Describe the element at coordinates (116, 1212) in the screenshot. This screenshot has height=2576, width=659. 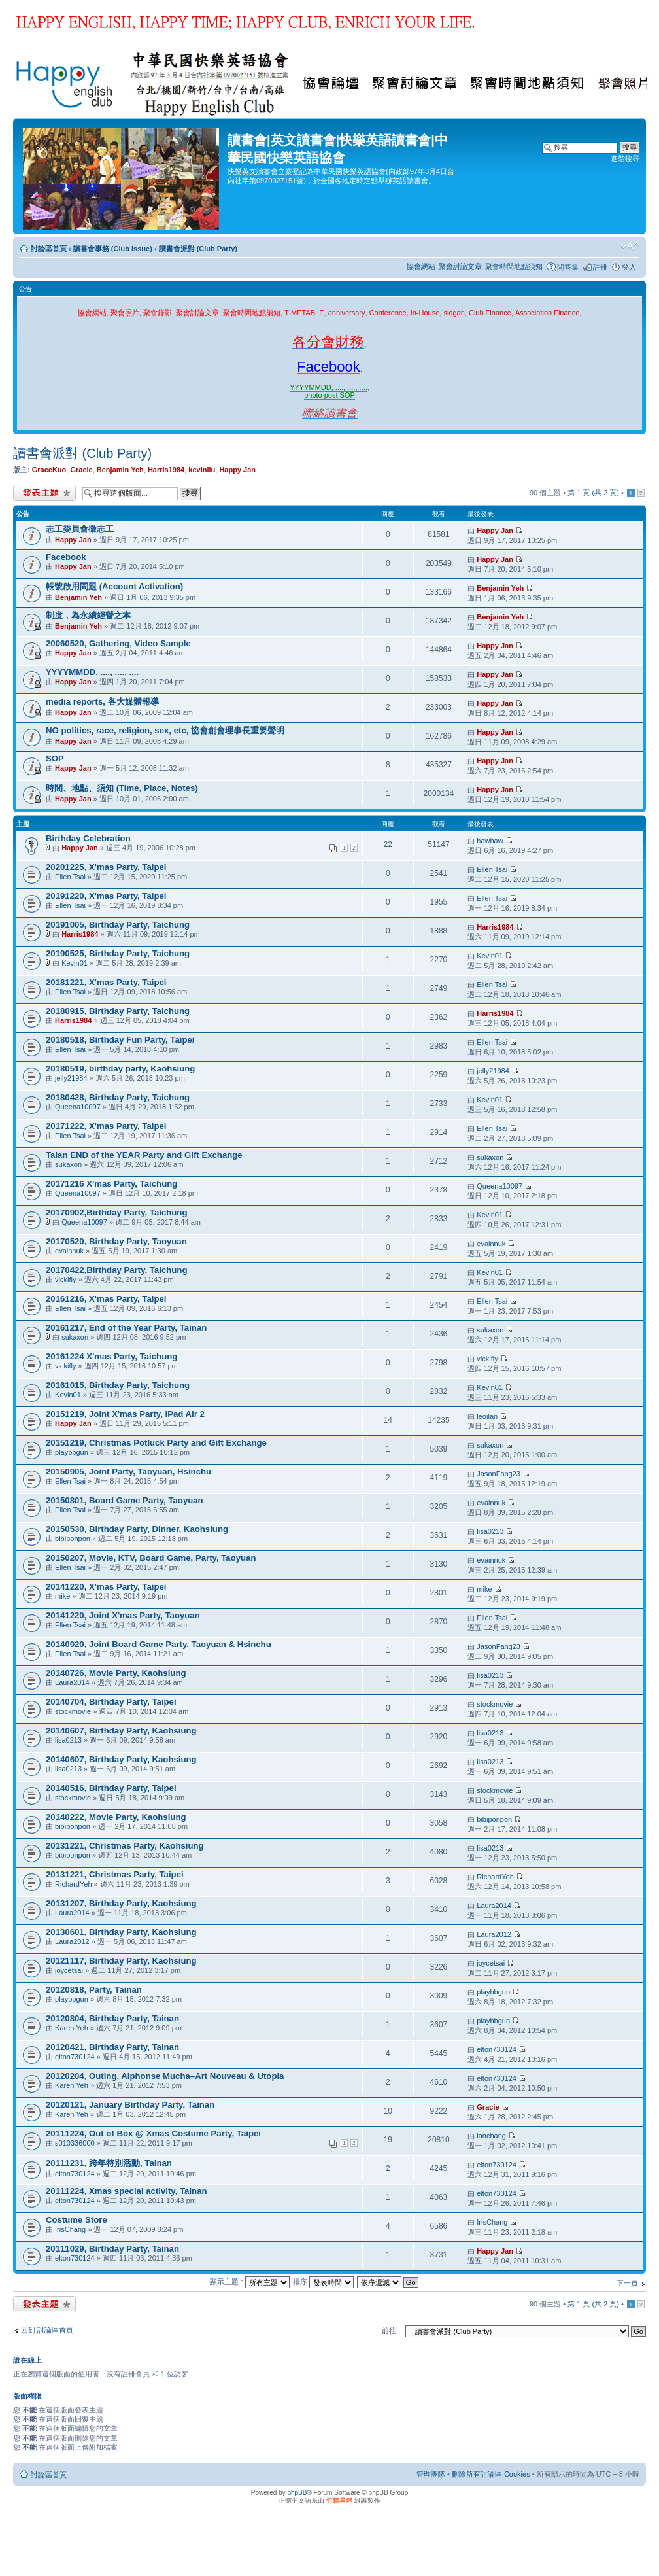
I see `20170902,Birthday Party, Taichung` at that location.